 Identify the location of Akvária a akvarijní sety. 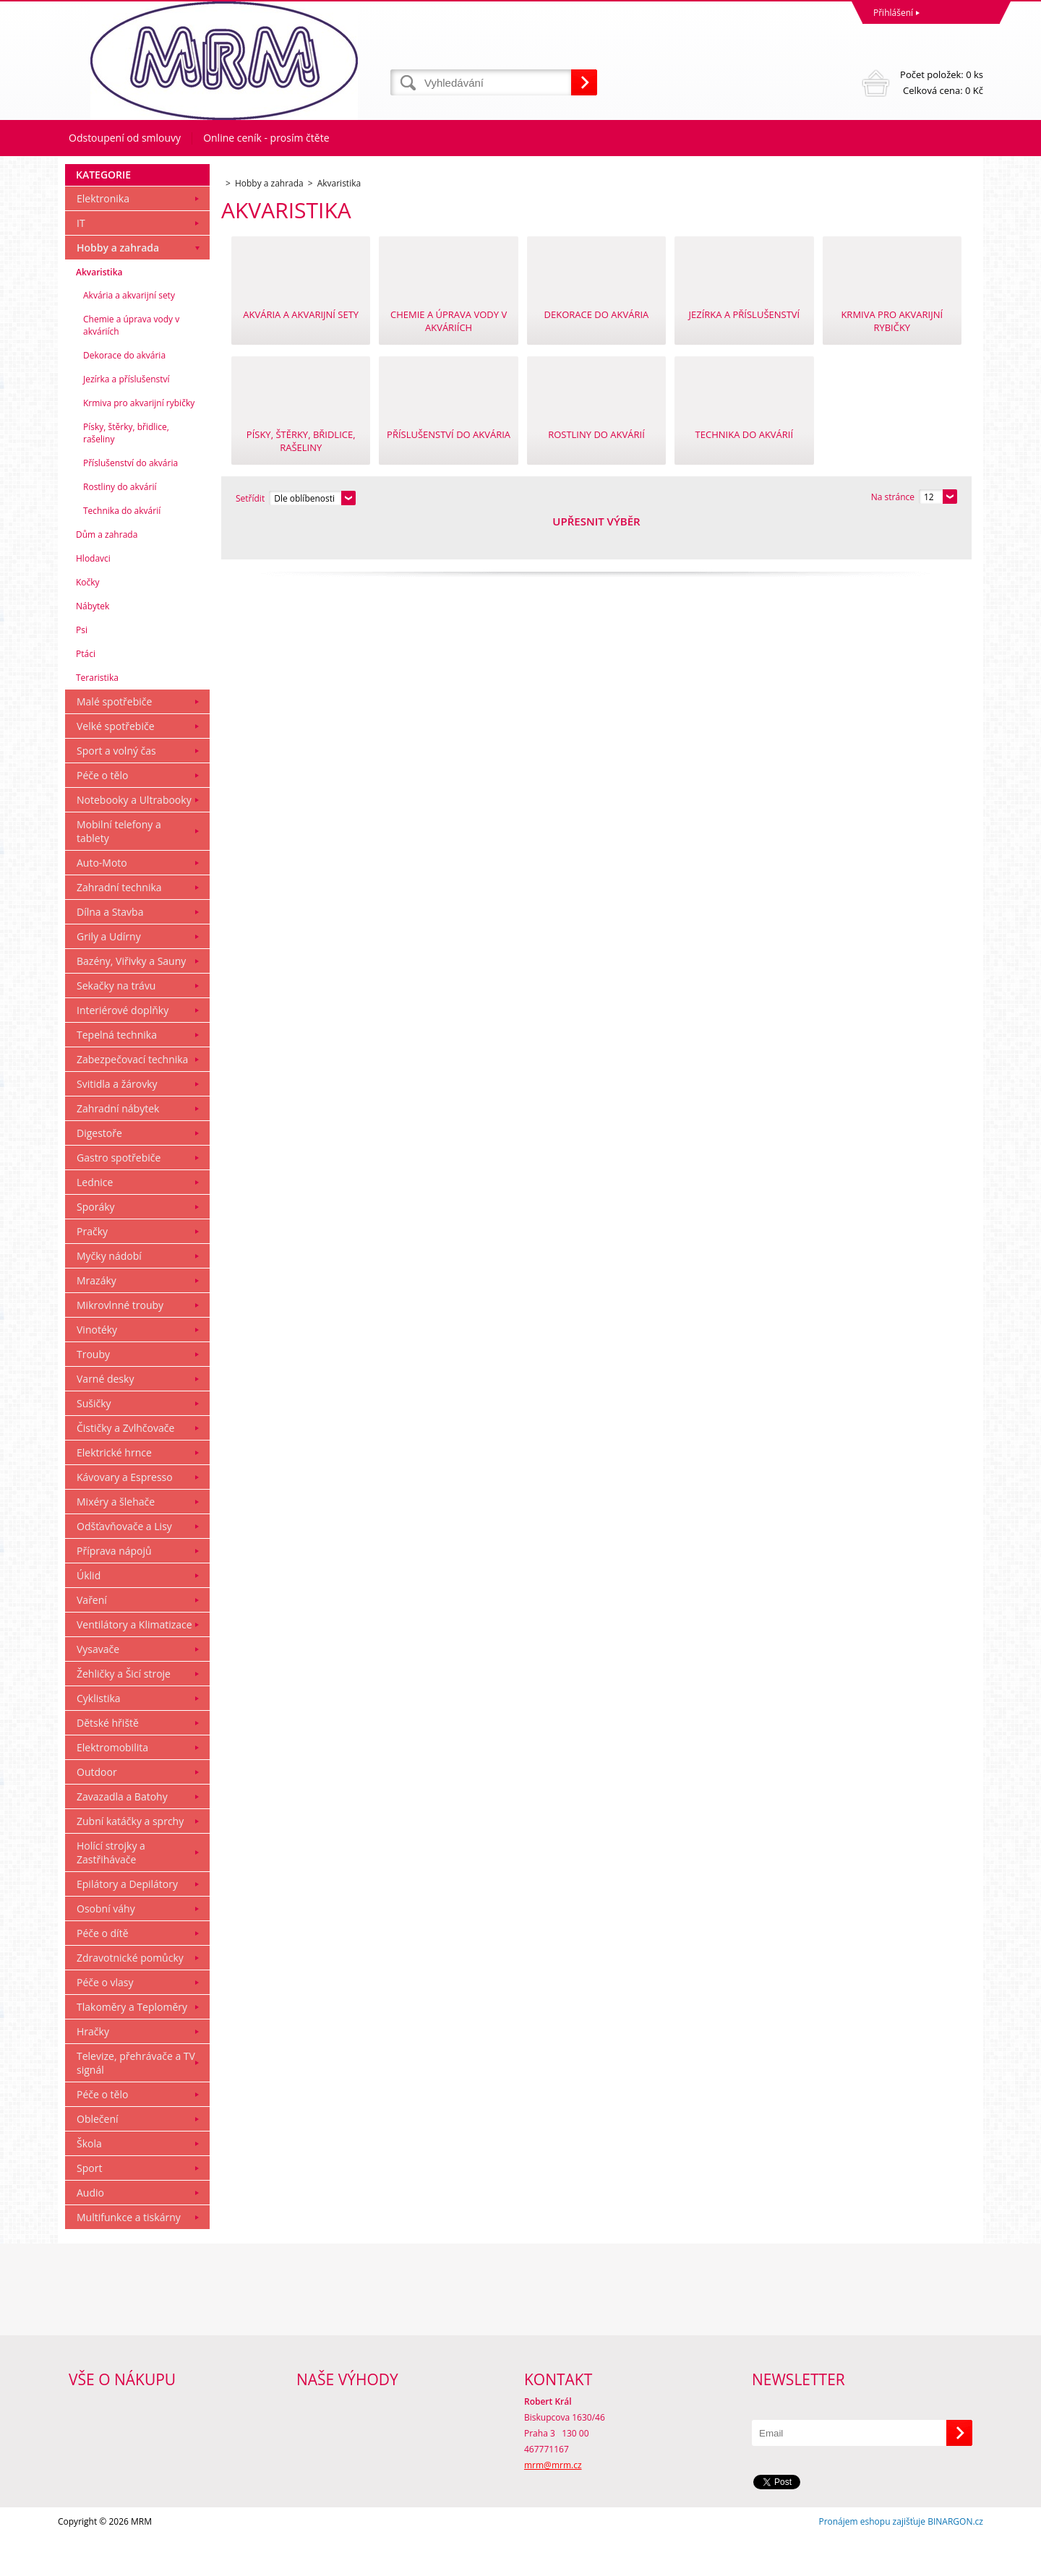
(129, 335).